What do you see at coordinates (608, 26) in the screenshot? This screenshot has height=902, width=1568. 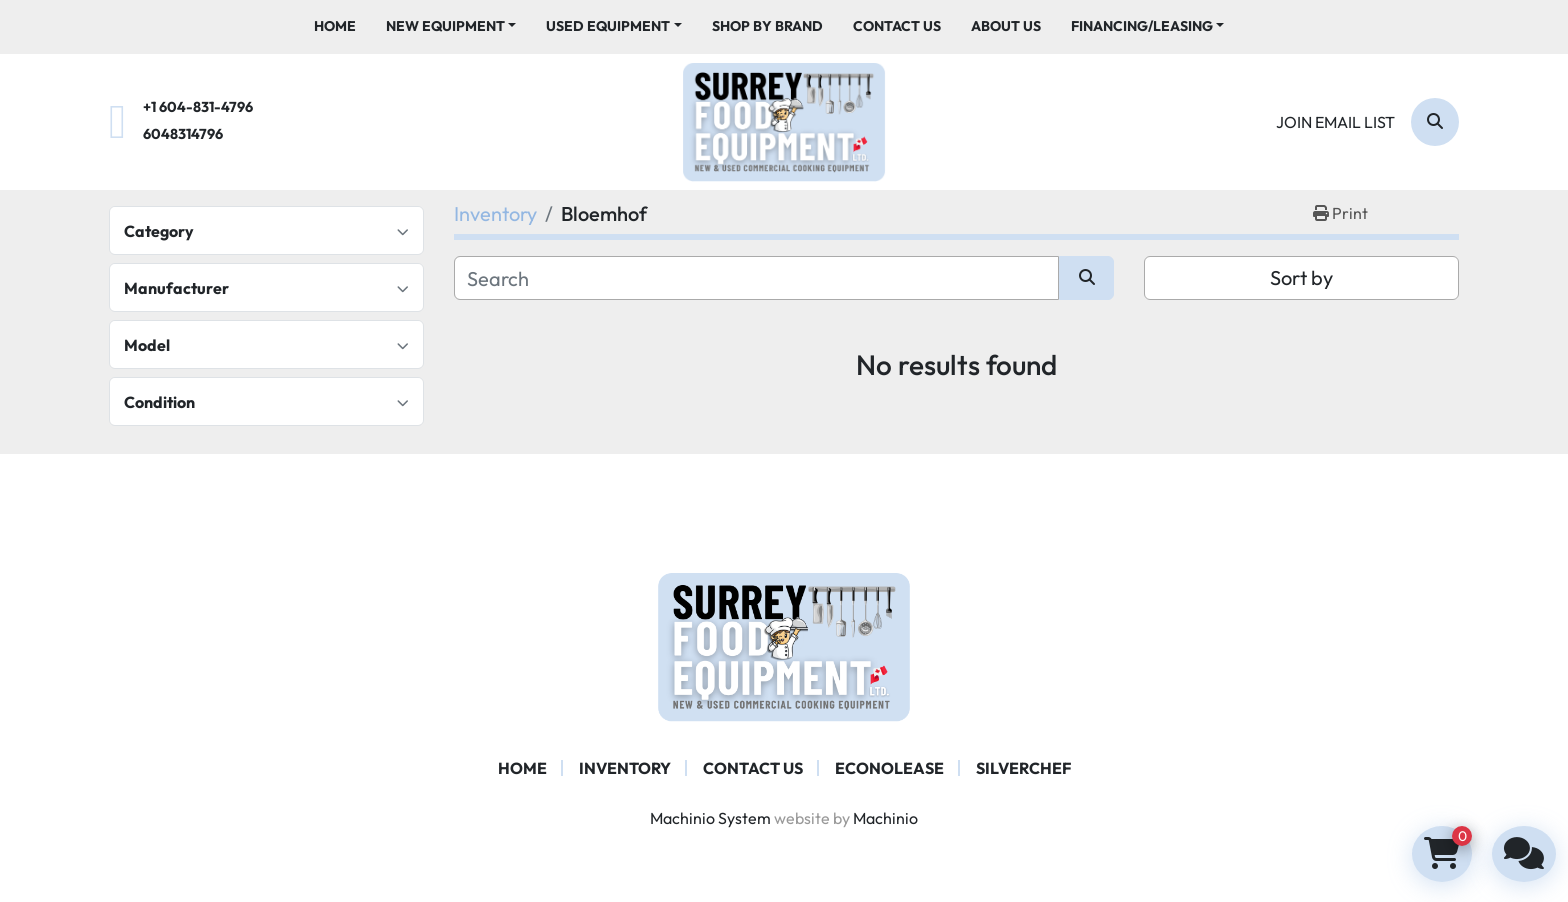 I see `Used Equipment` at bounding box center [608, 26].